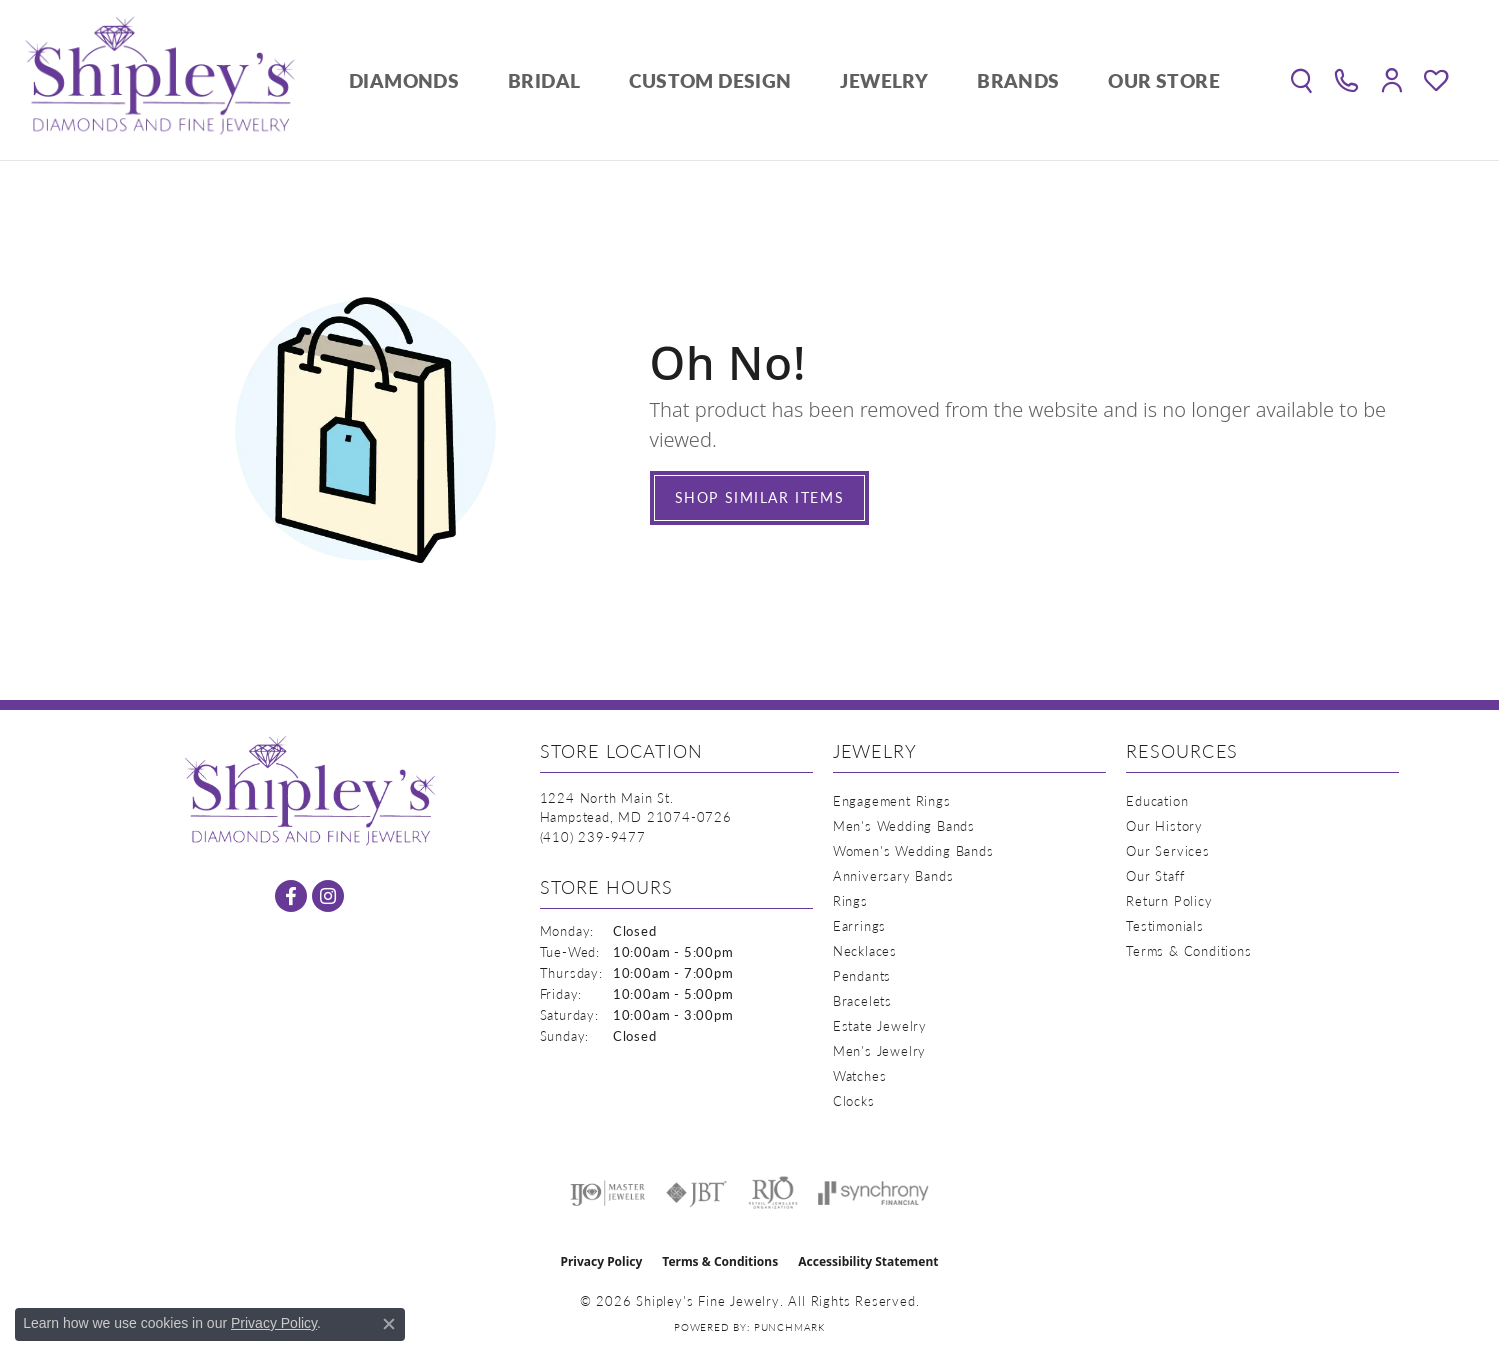 The image size is (1499, 1356). Describe the element at coordinates (1346, 80) in the screenshot. I see `[link]` at that location.